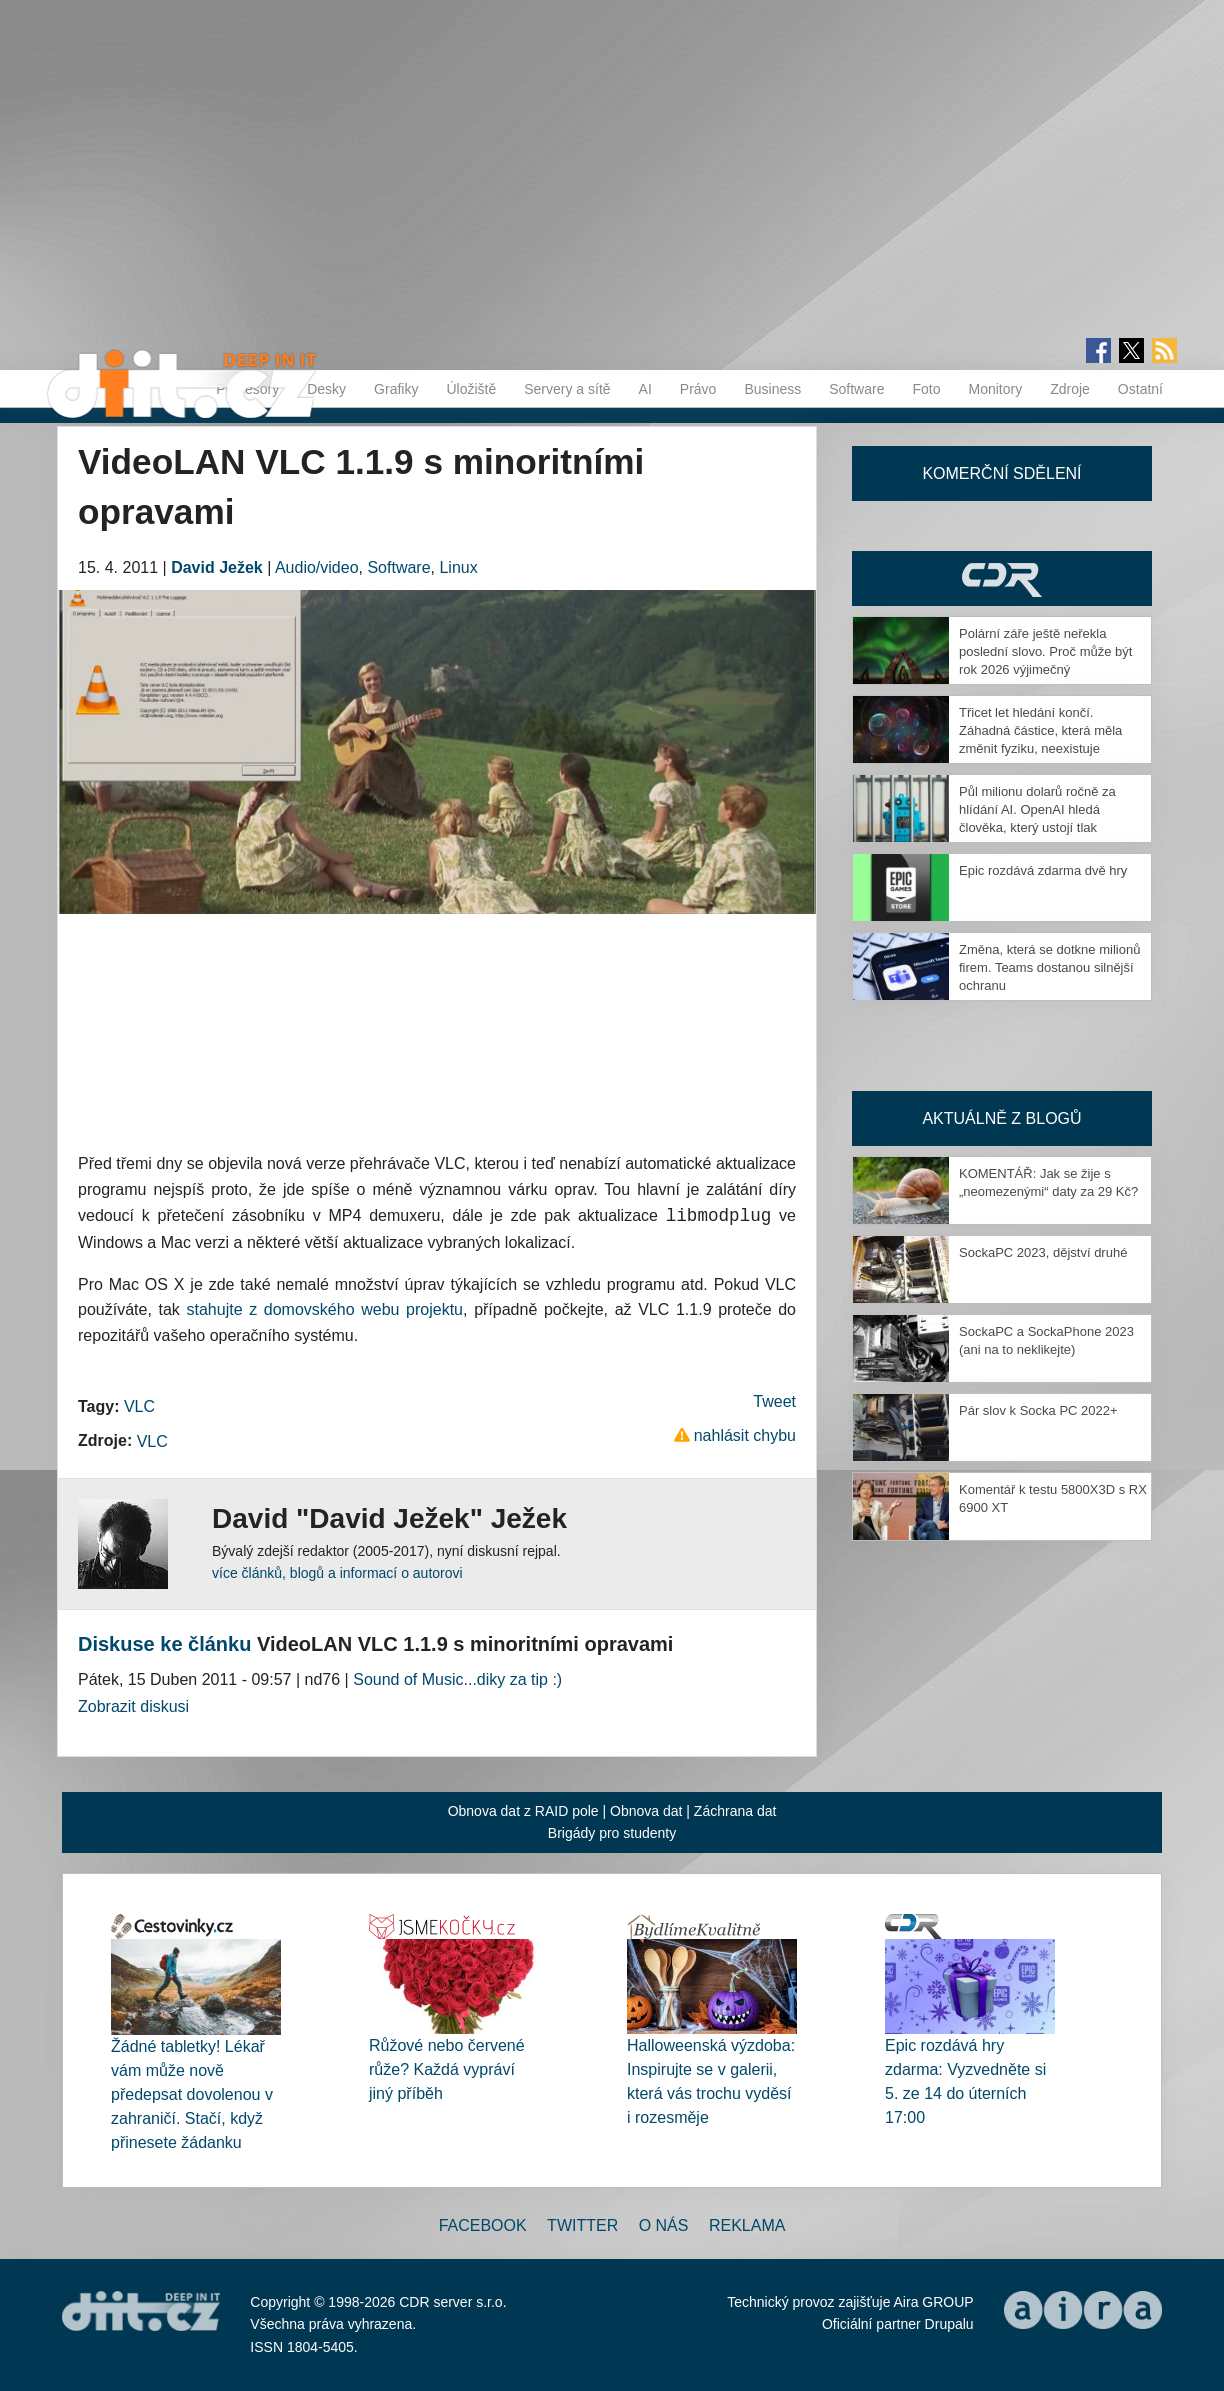  I want to click on O nás, so click(664, 2226).